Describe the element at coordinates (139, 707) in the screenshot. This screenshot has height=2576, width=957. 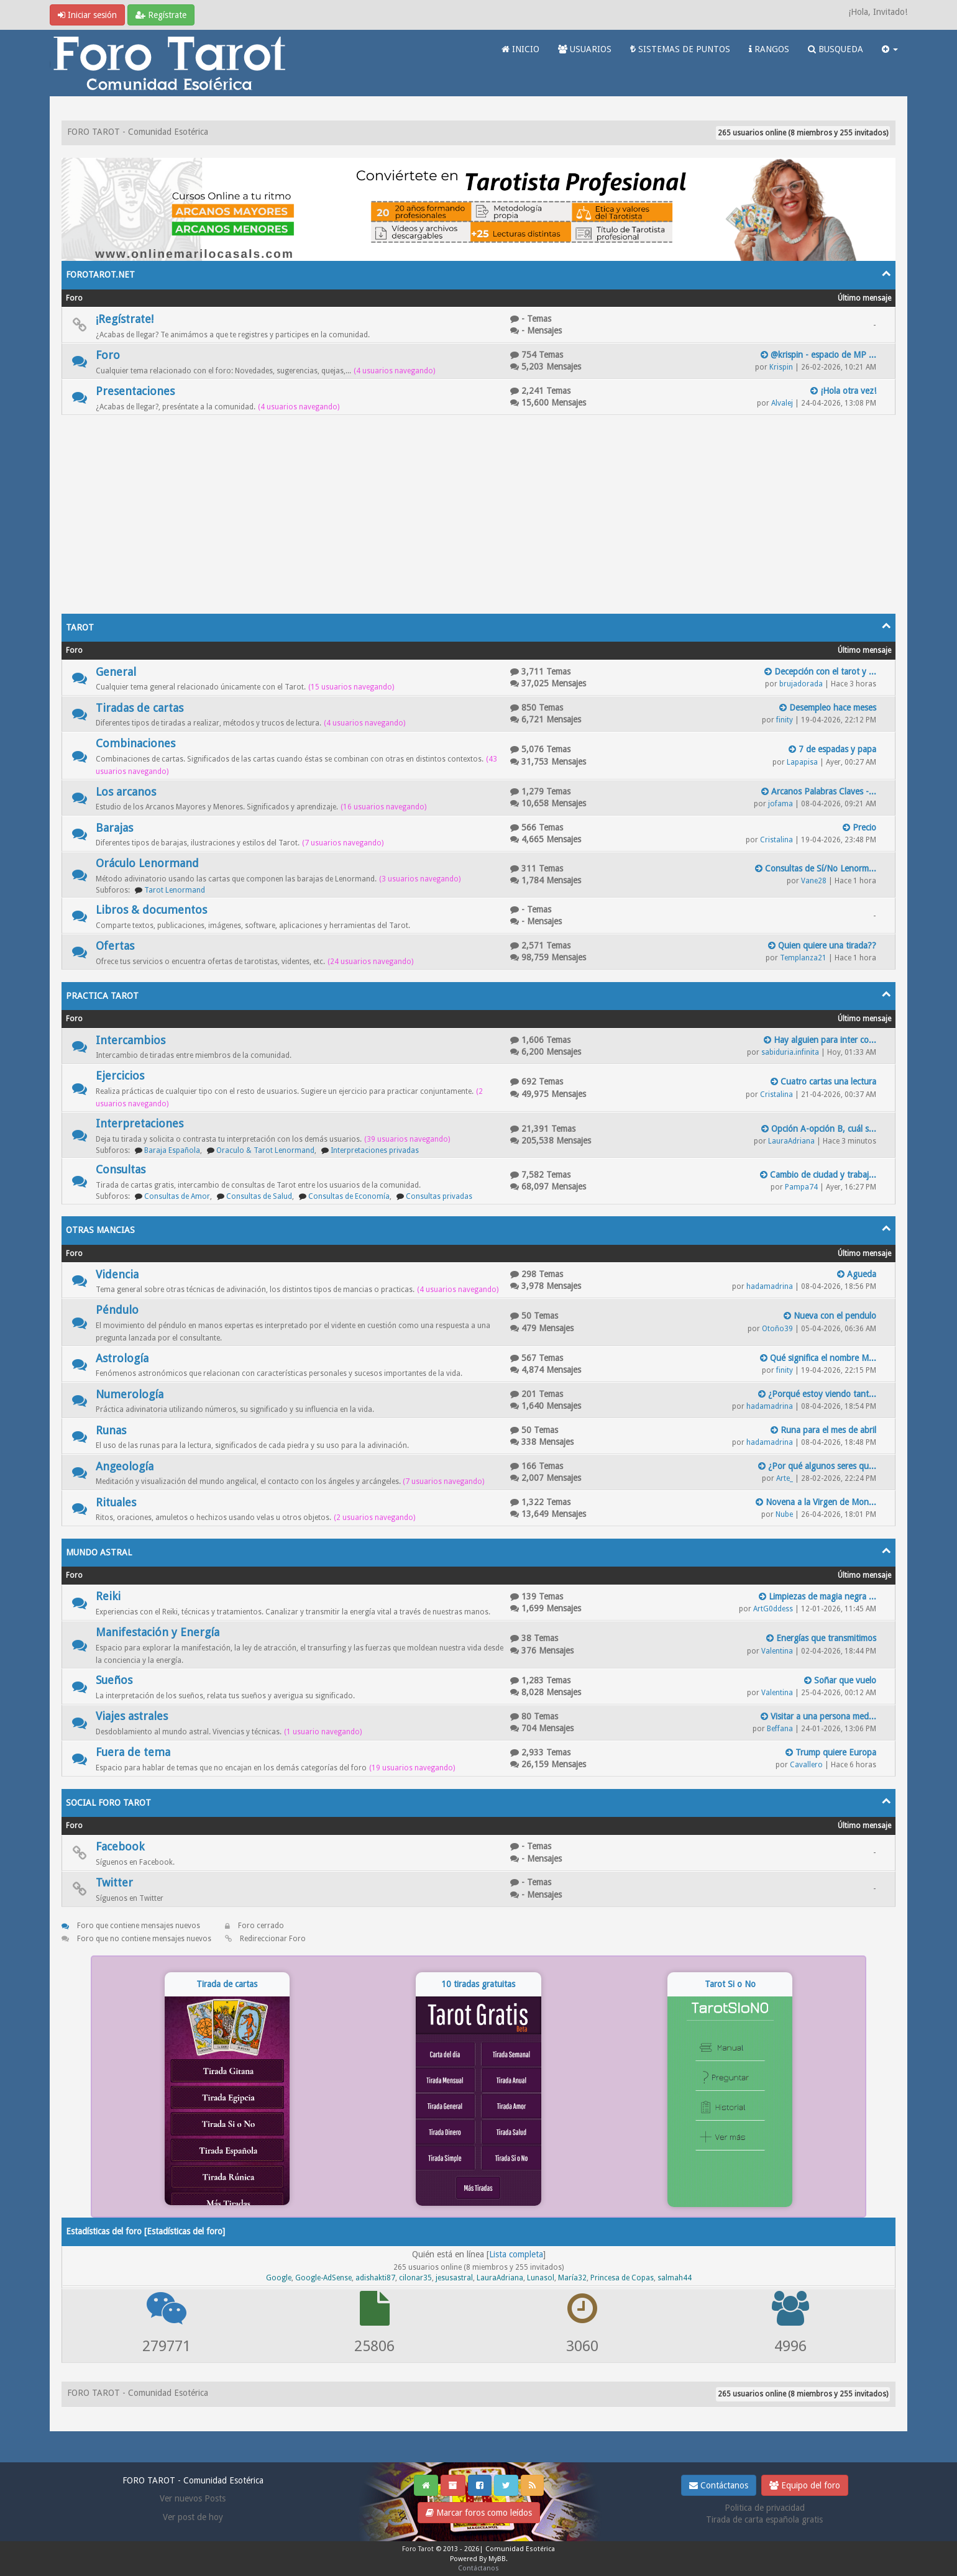
I see `Tiradas de cartas` at that location.